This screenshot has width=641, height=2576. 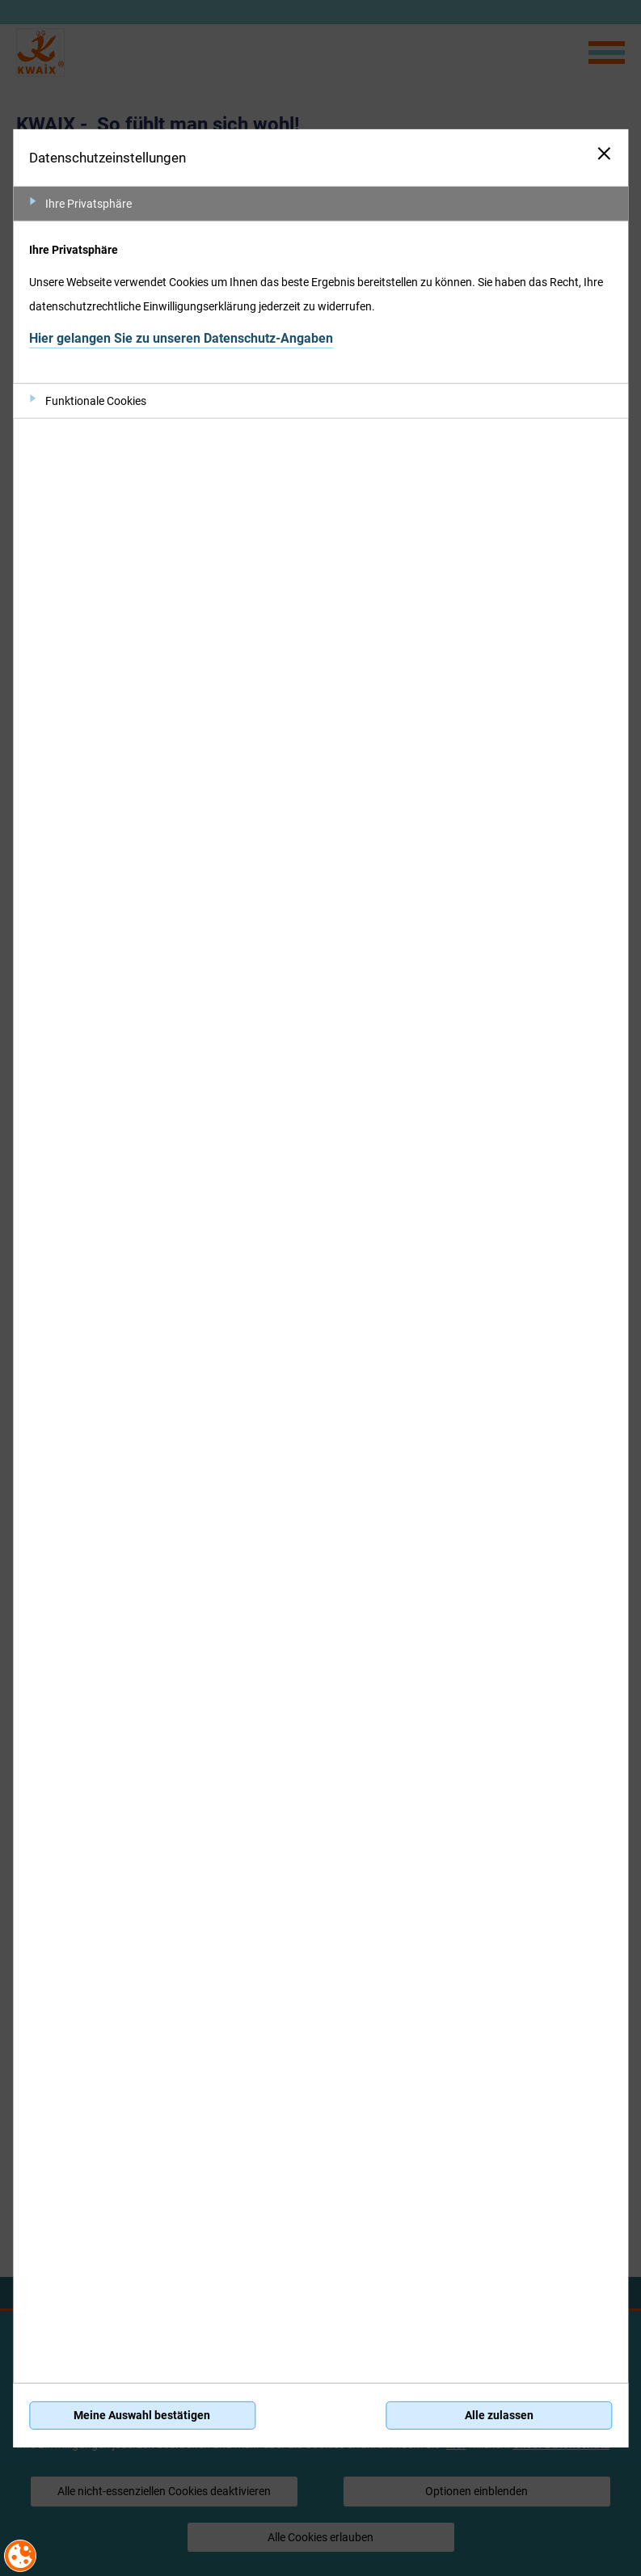 What do you see at coordinates (142, 2415) in the screenshot?
I see `Meine Auswahl bestätigen` at bounding box center [142, 2415].